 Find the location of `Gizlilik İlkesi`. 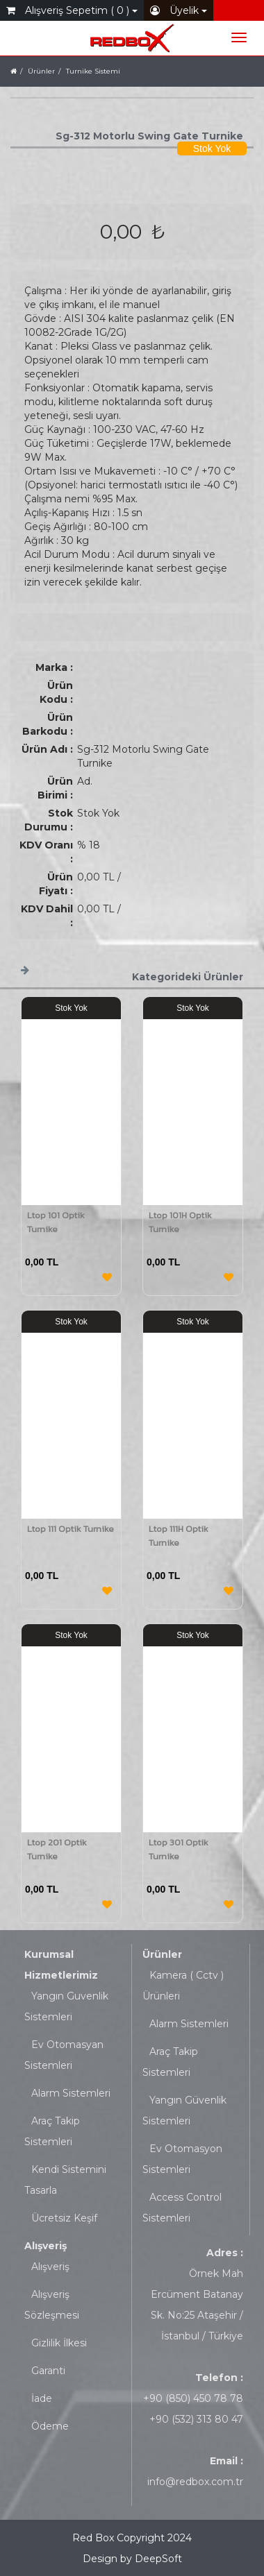

Gizlilik İlkesi is located at coordinates (59, 2343).